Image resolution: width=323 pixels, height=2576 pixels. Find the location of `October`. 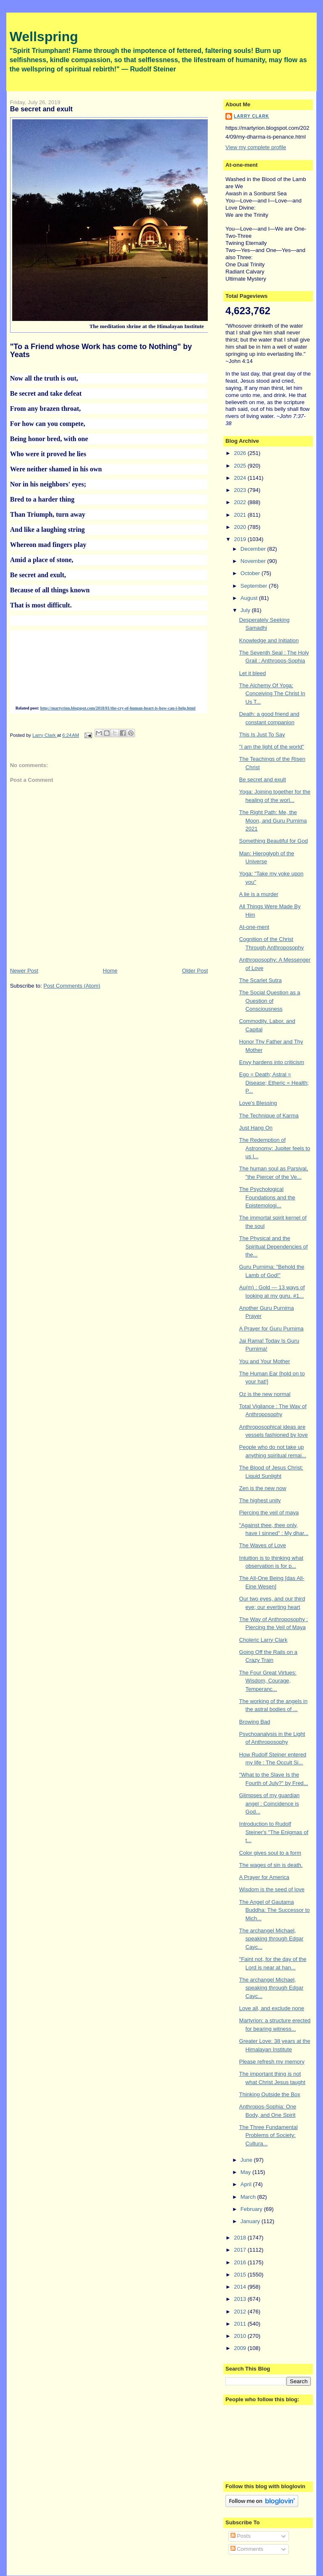

October is located at coordinates (251, 573).